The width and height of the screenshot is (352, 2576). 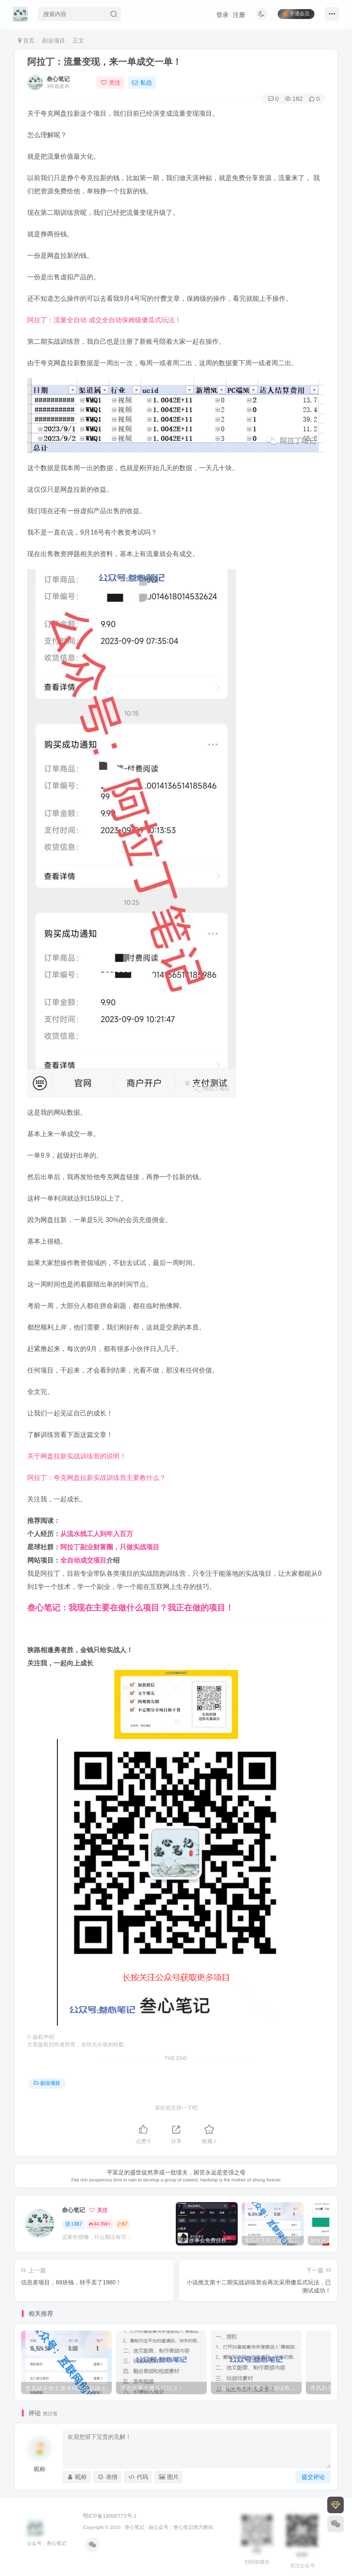 I want to click on 阿拉丁：流量变现，来一单成交一单！, so click(x=104, y=62).